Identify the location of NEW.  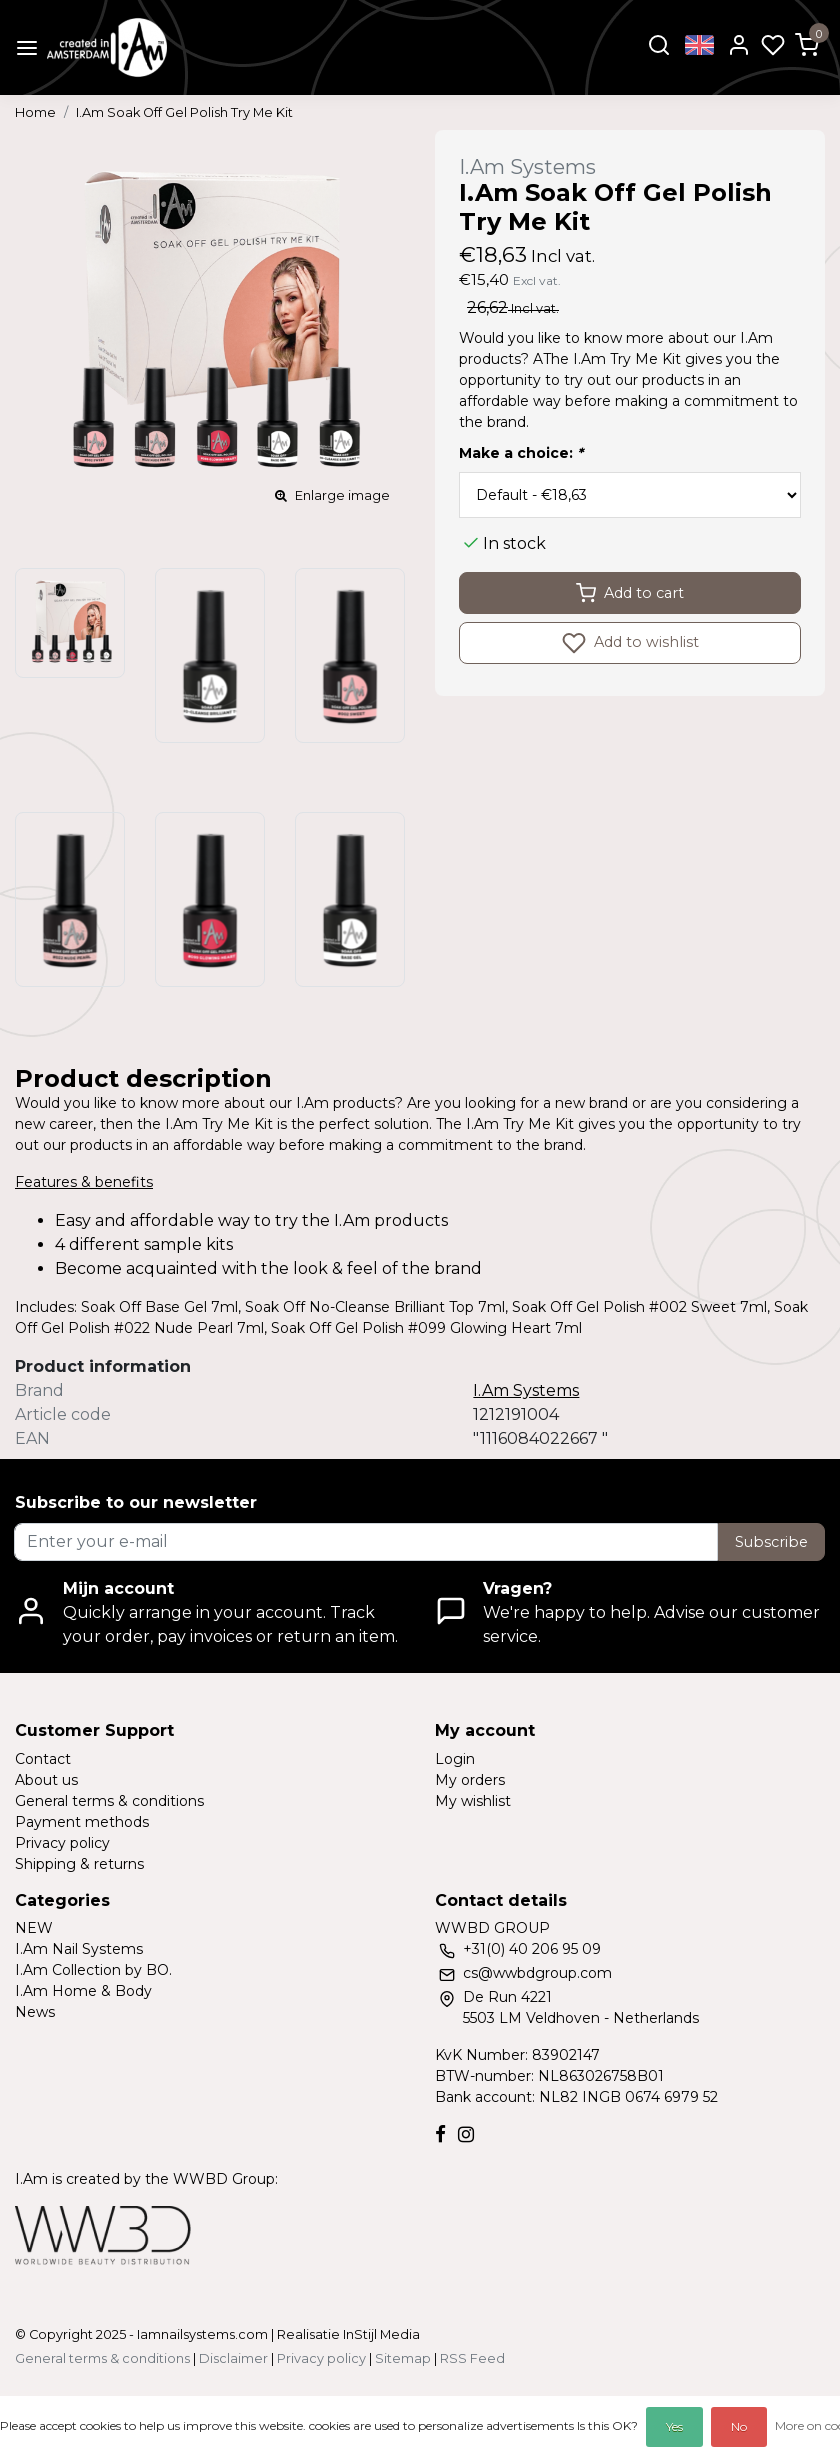
(34, 1928).